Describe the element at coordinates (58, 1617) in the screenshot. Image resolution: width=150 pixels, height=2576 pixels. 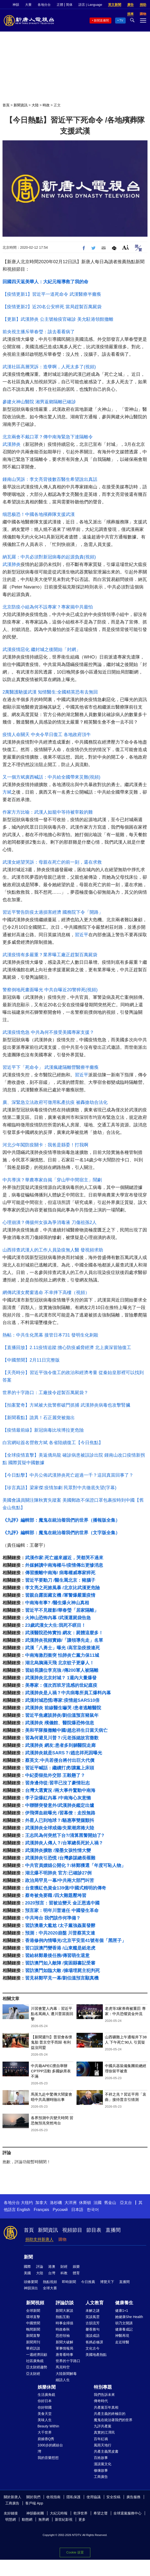
I see `火神山恐怖內幕 /武漢運屍袋告急` at that location.